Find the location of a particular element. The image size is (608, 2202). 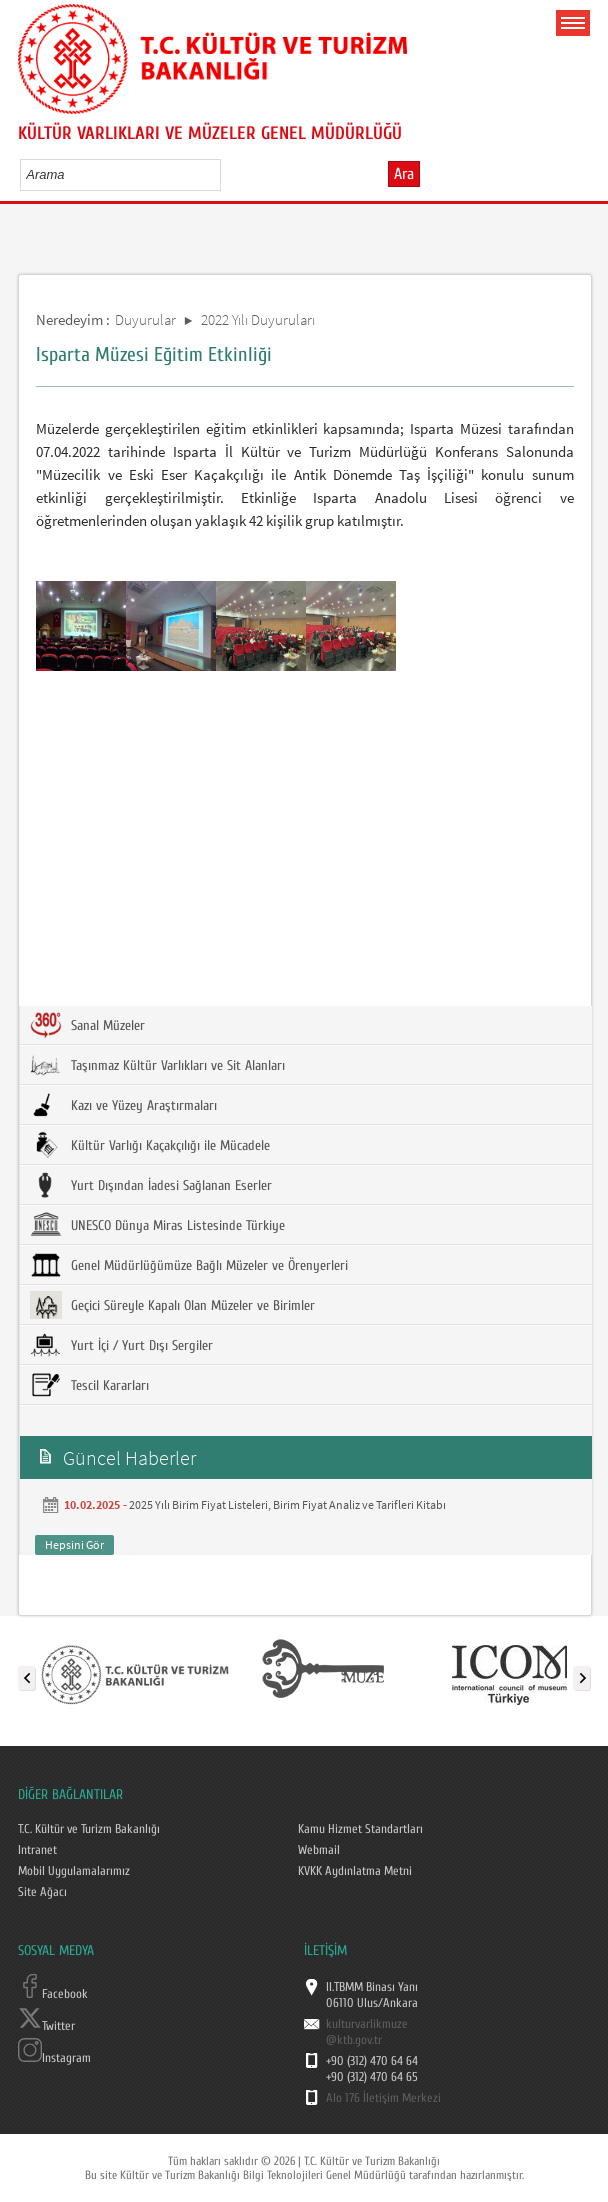

Kültür Varlığı Kaçakçılığı ile Mücadele is located at coordinates (150, 1145).